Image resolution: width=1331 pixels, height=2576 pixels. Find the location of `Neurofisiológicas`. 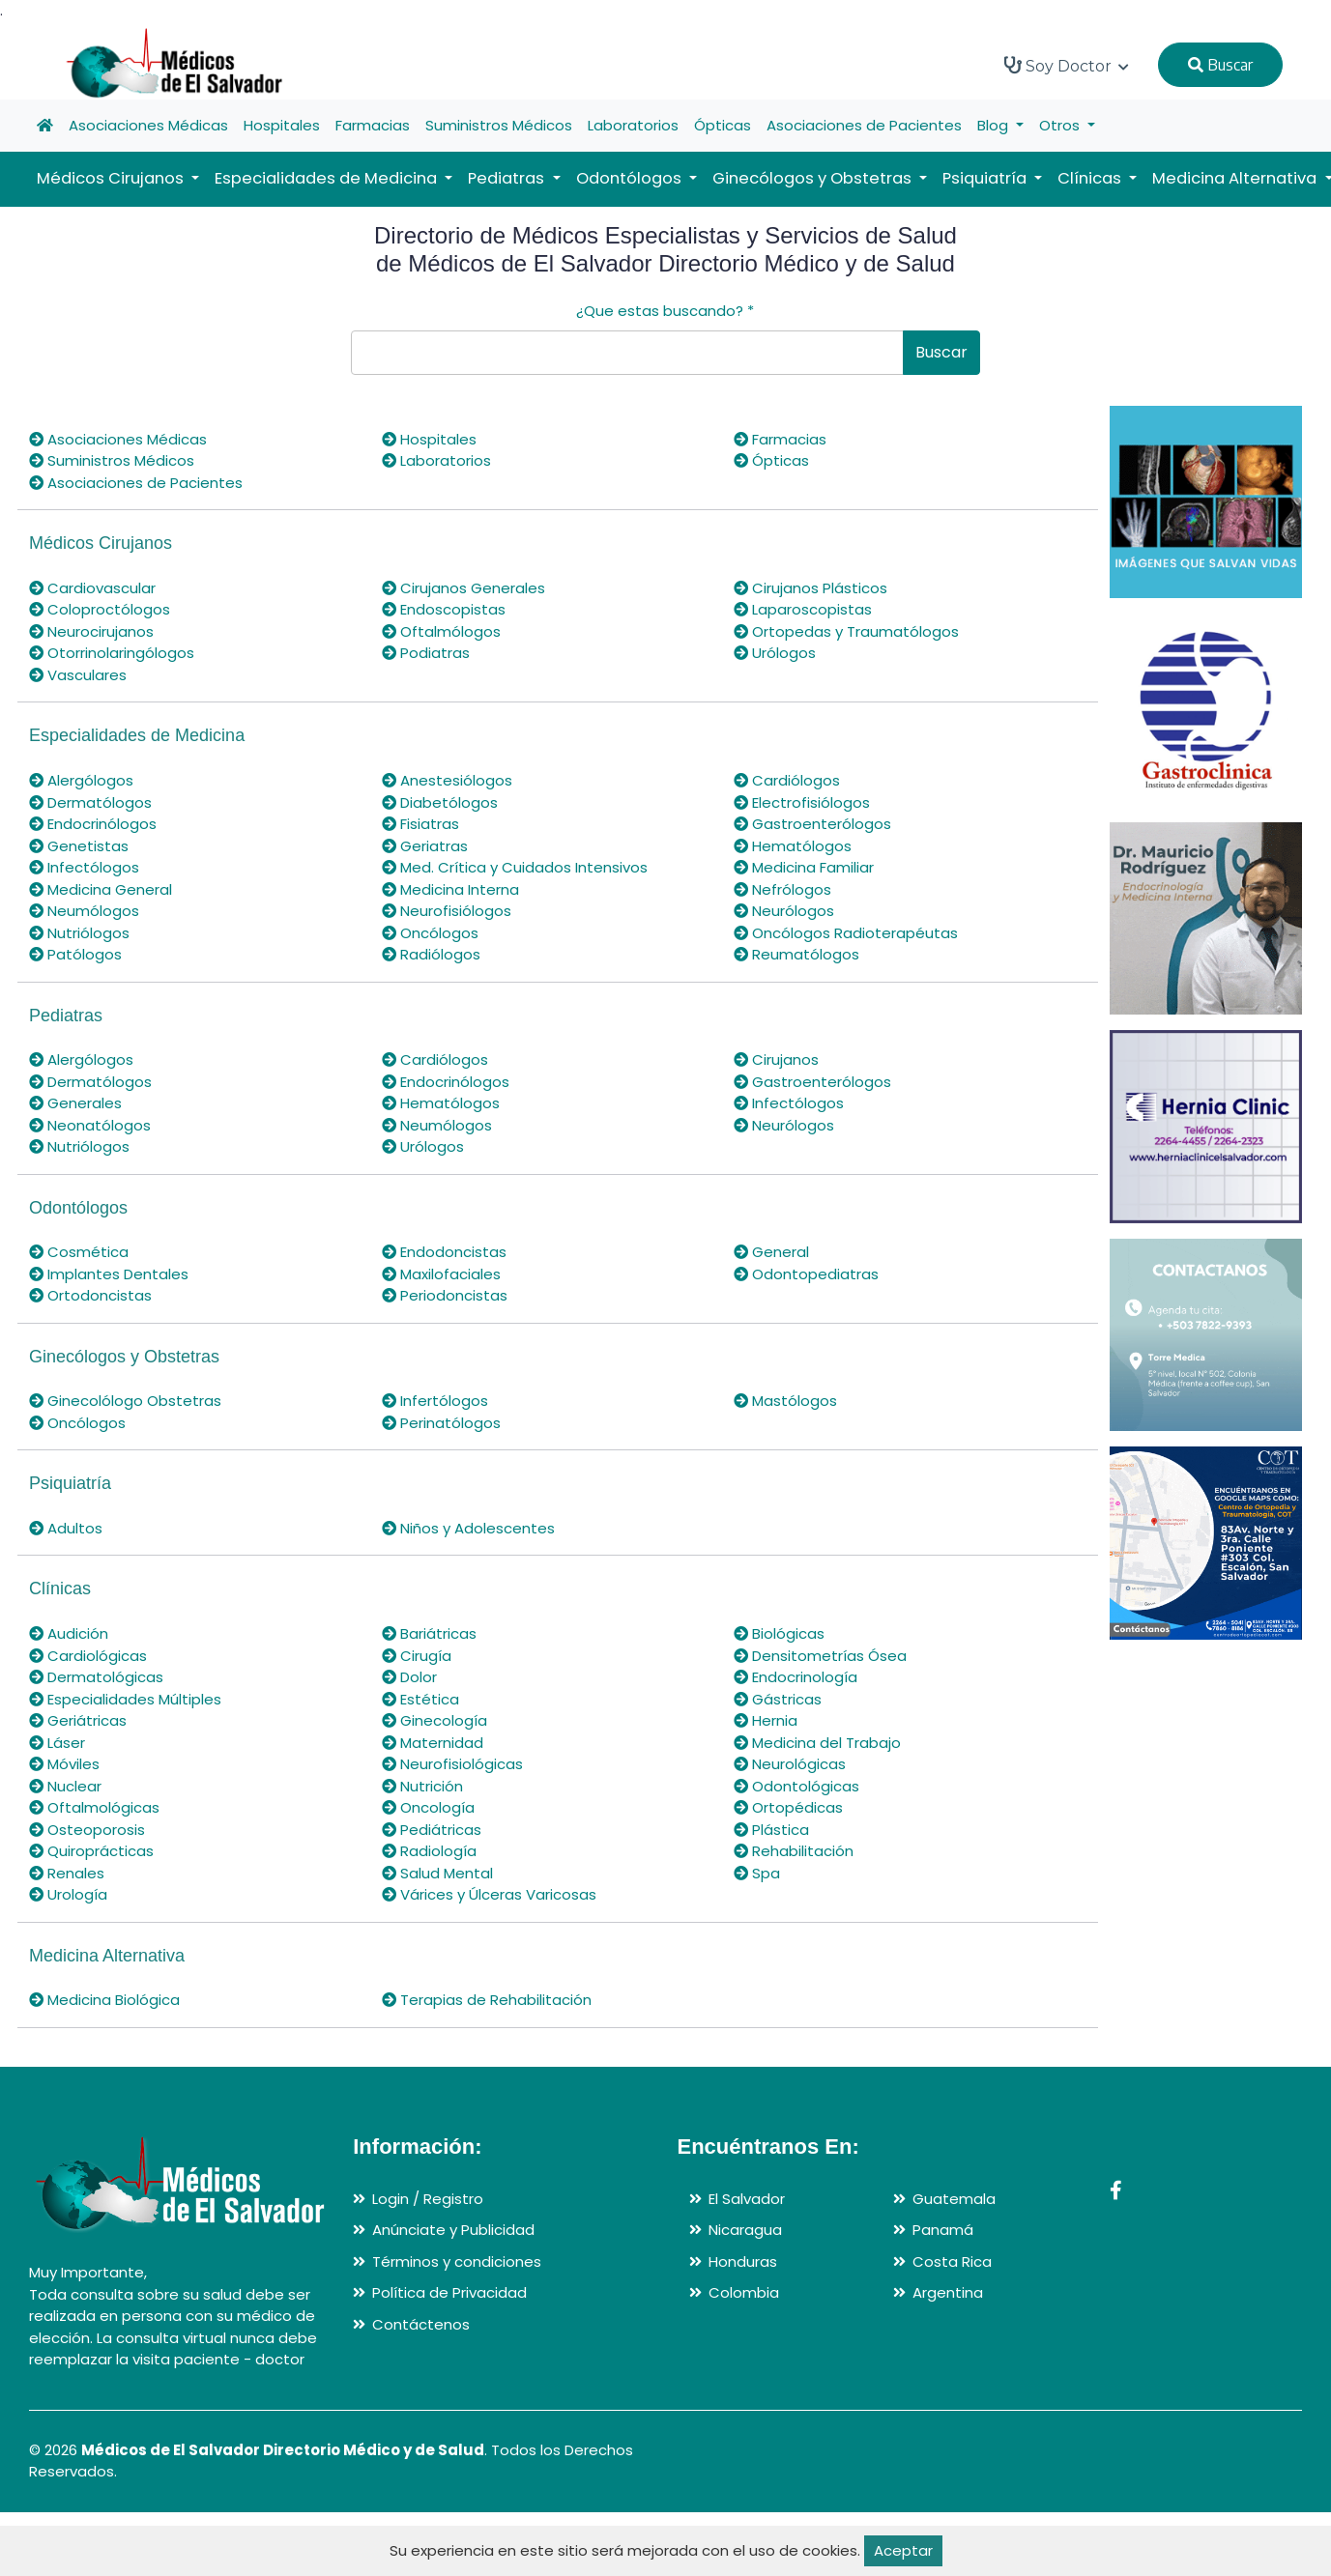

Neurofisiológicas is located at coordinates (452, 1764).